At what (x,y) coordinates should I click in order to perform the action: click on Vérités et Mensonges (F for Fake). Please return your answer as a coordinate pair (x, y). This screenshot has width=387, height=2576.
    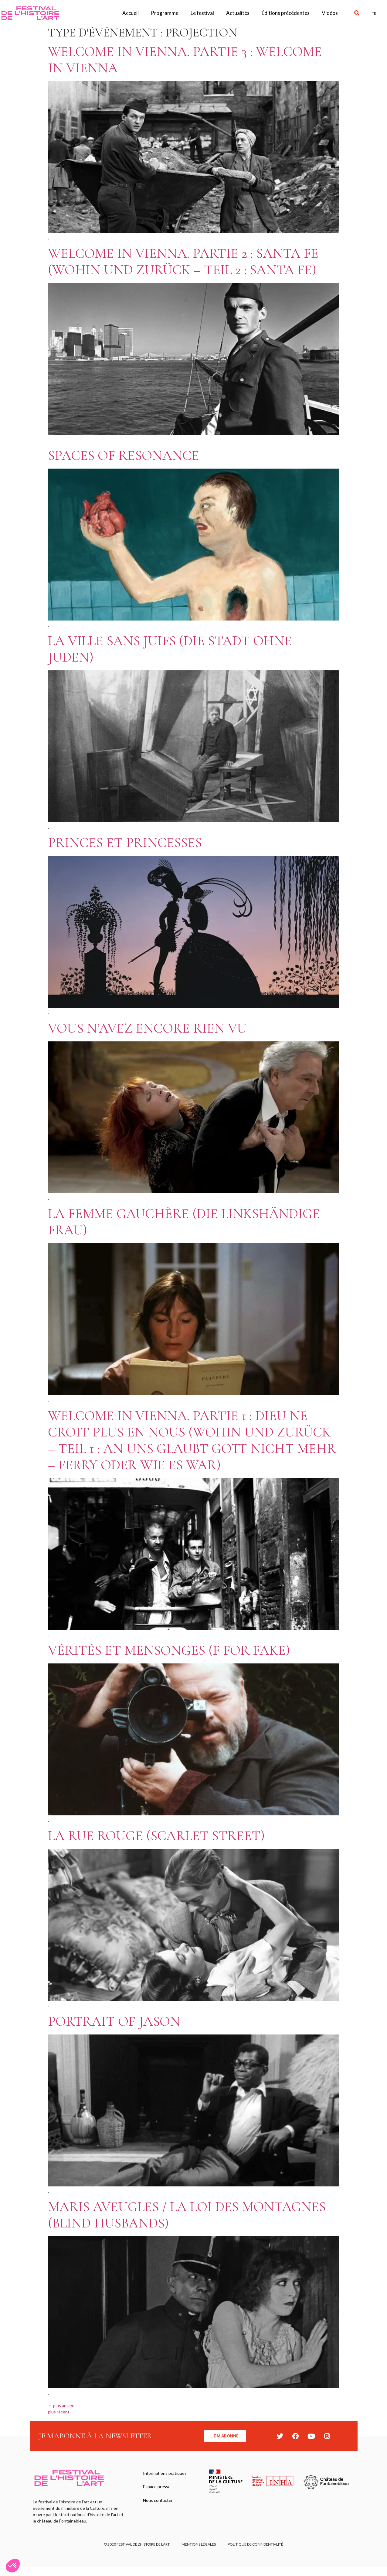
    Looking at the image, I should click on (169, 1650).